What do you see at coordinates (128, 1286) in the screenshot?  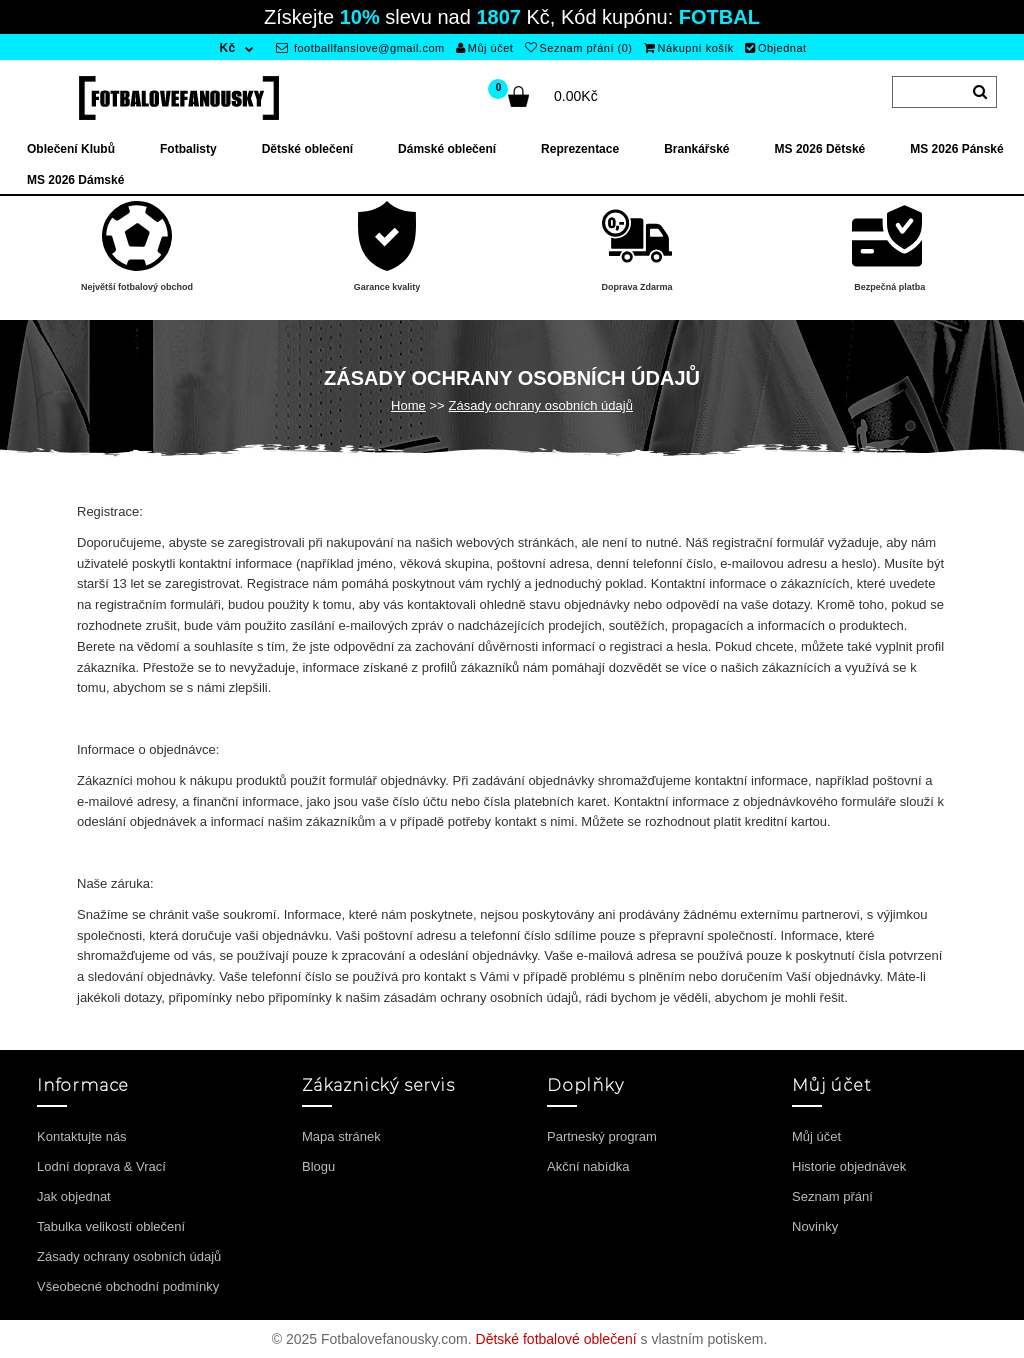 I see `Všeobecné obchodní podmínky` at bounding box center [128, 1286].